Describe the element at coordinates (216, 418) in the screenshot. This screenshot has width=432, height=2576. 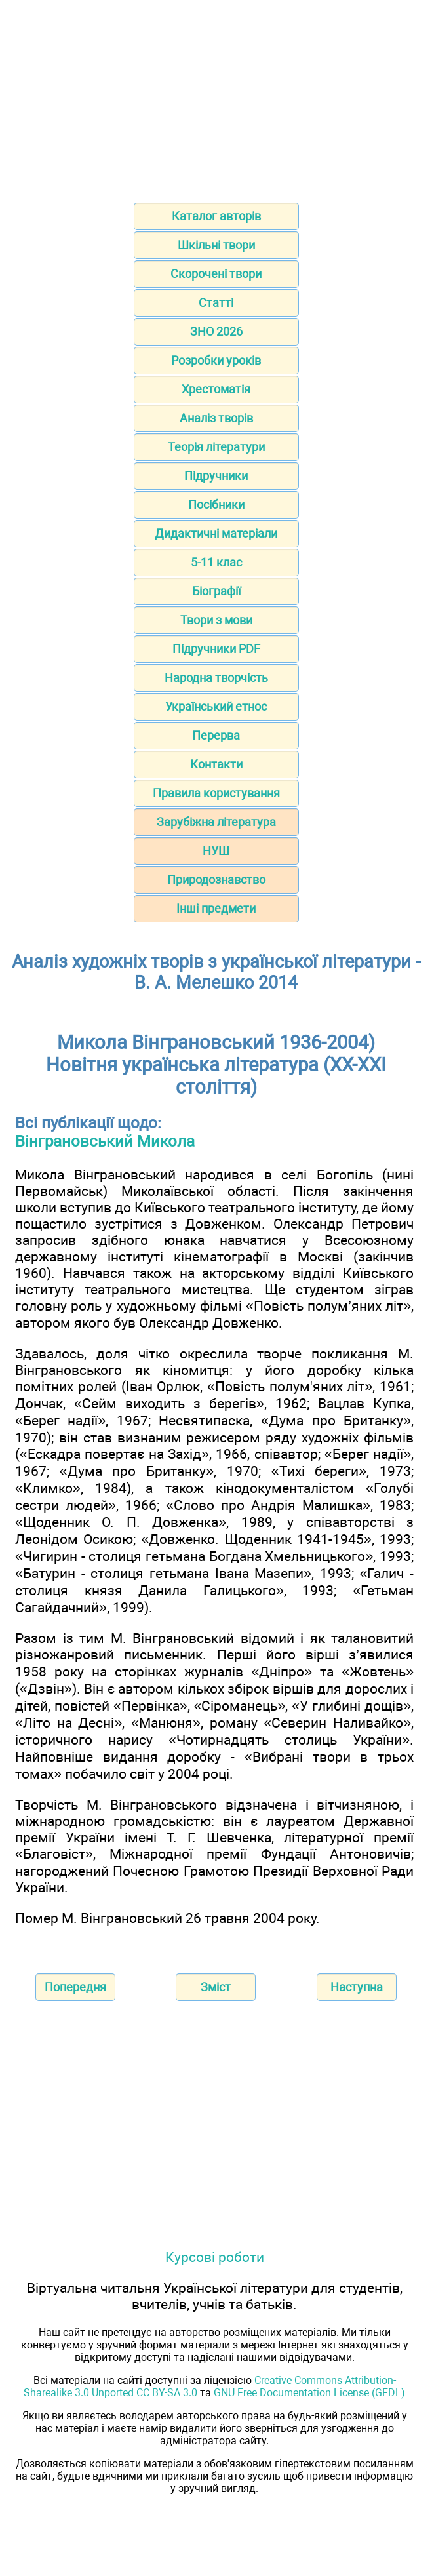
I see `Аналіз творів` at that location.